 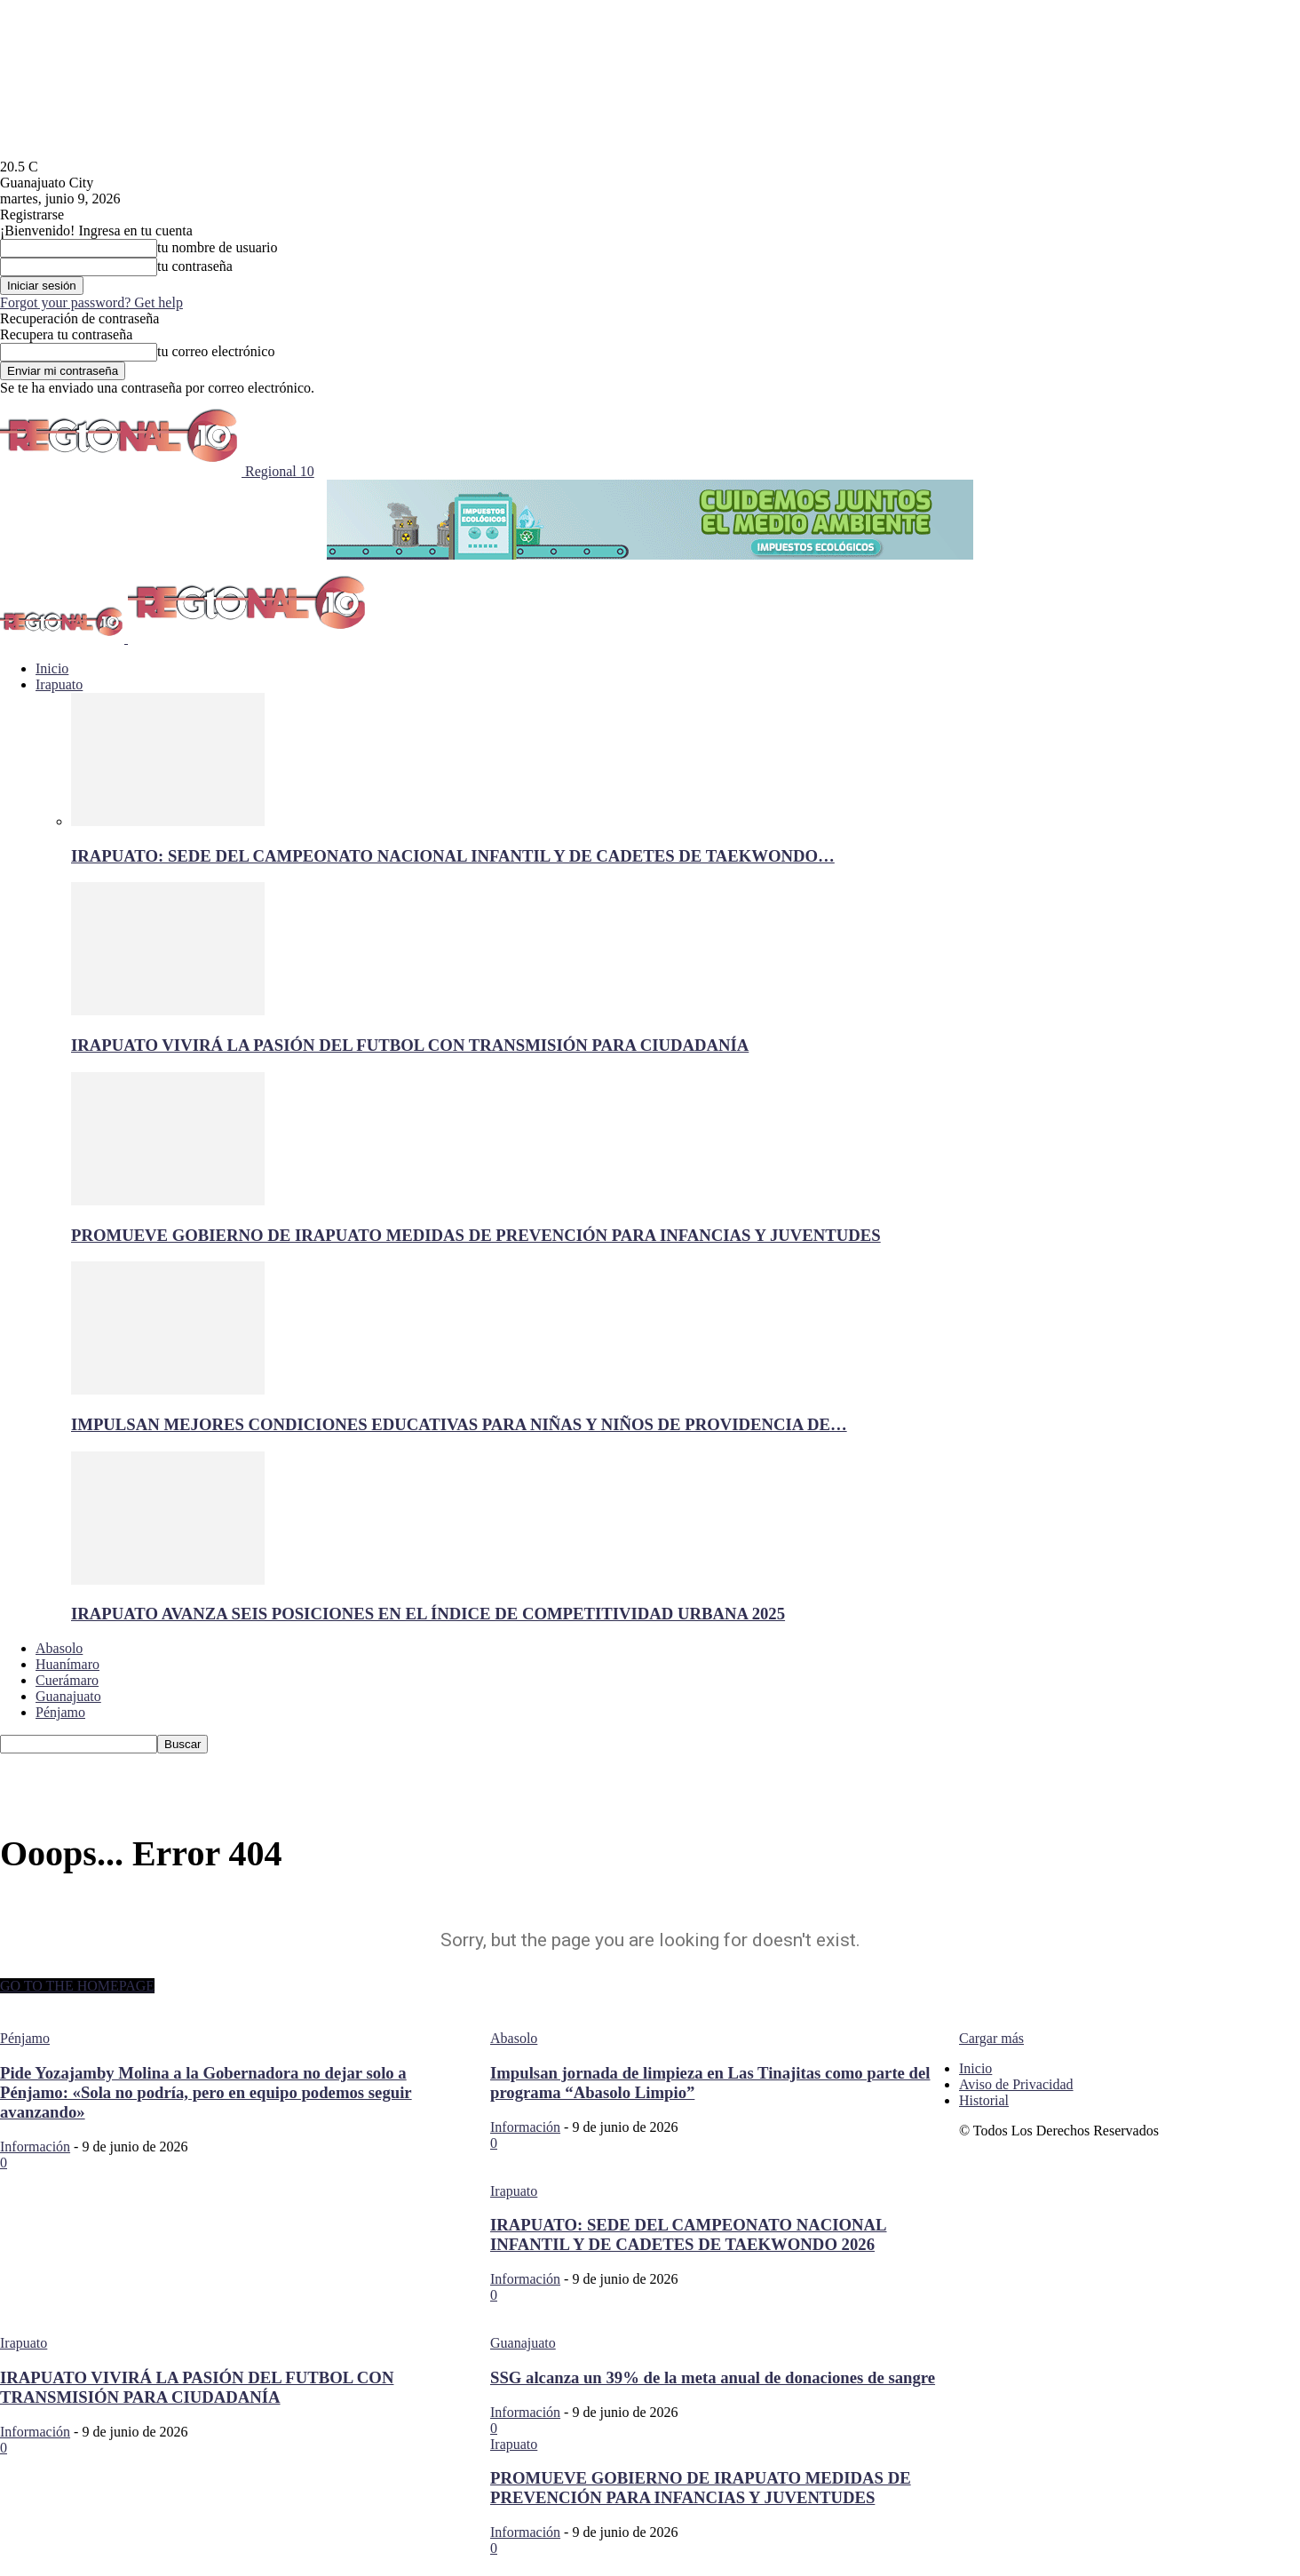 I want to click on Cuerámaro, so click(x=67, y=1680).